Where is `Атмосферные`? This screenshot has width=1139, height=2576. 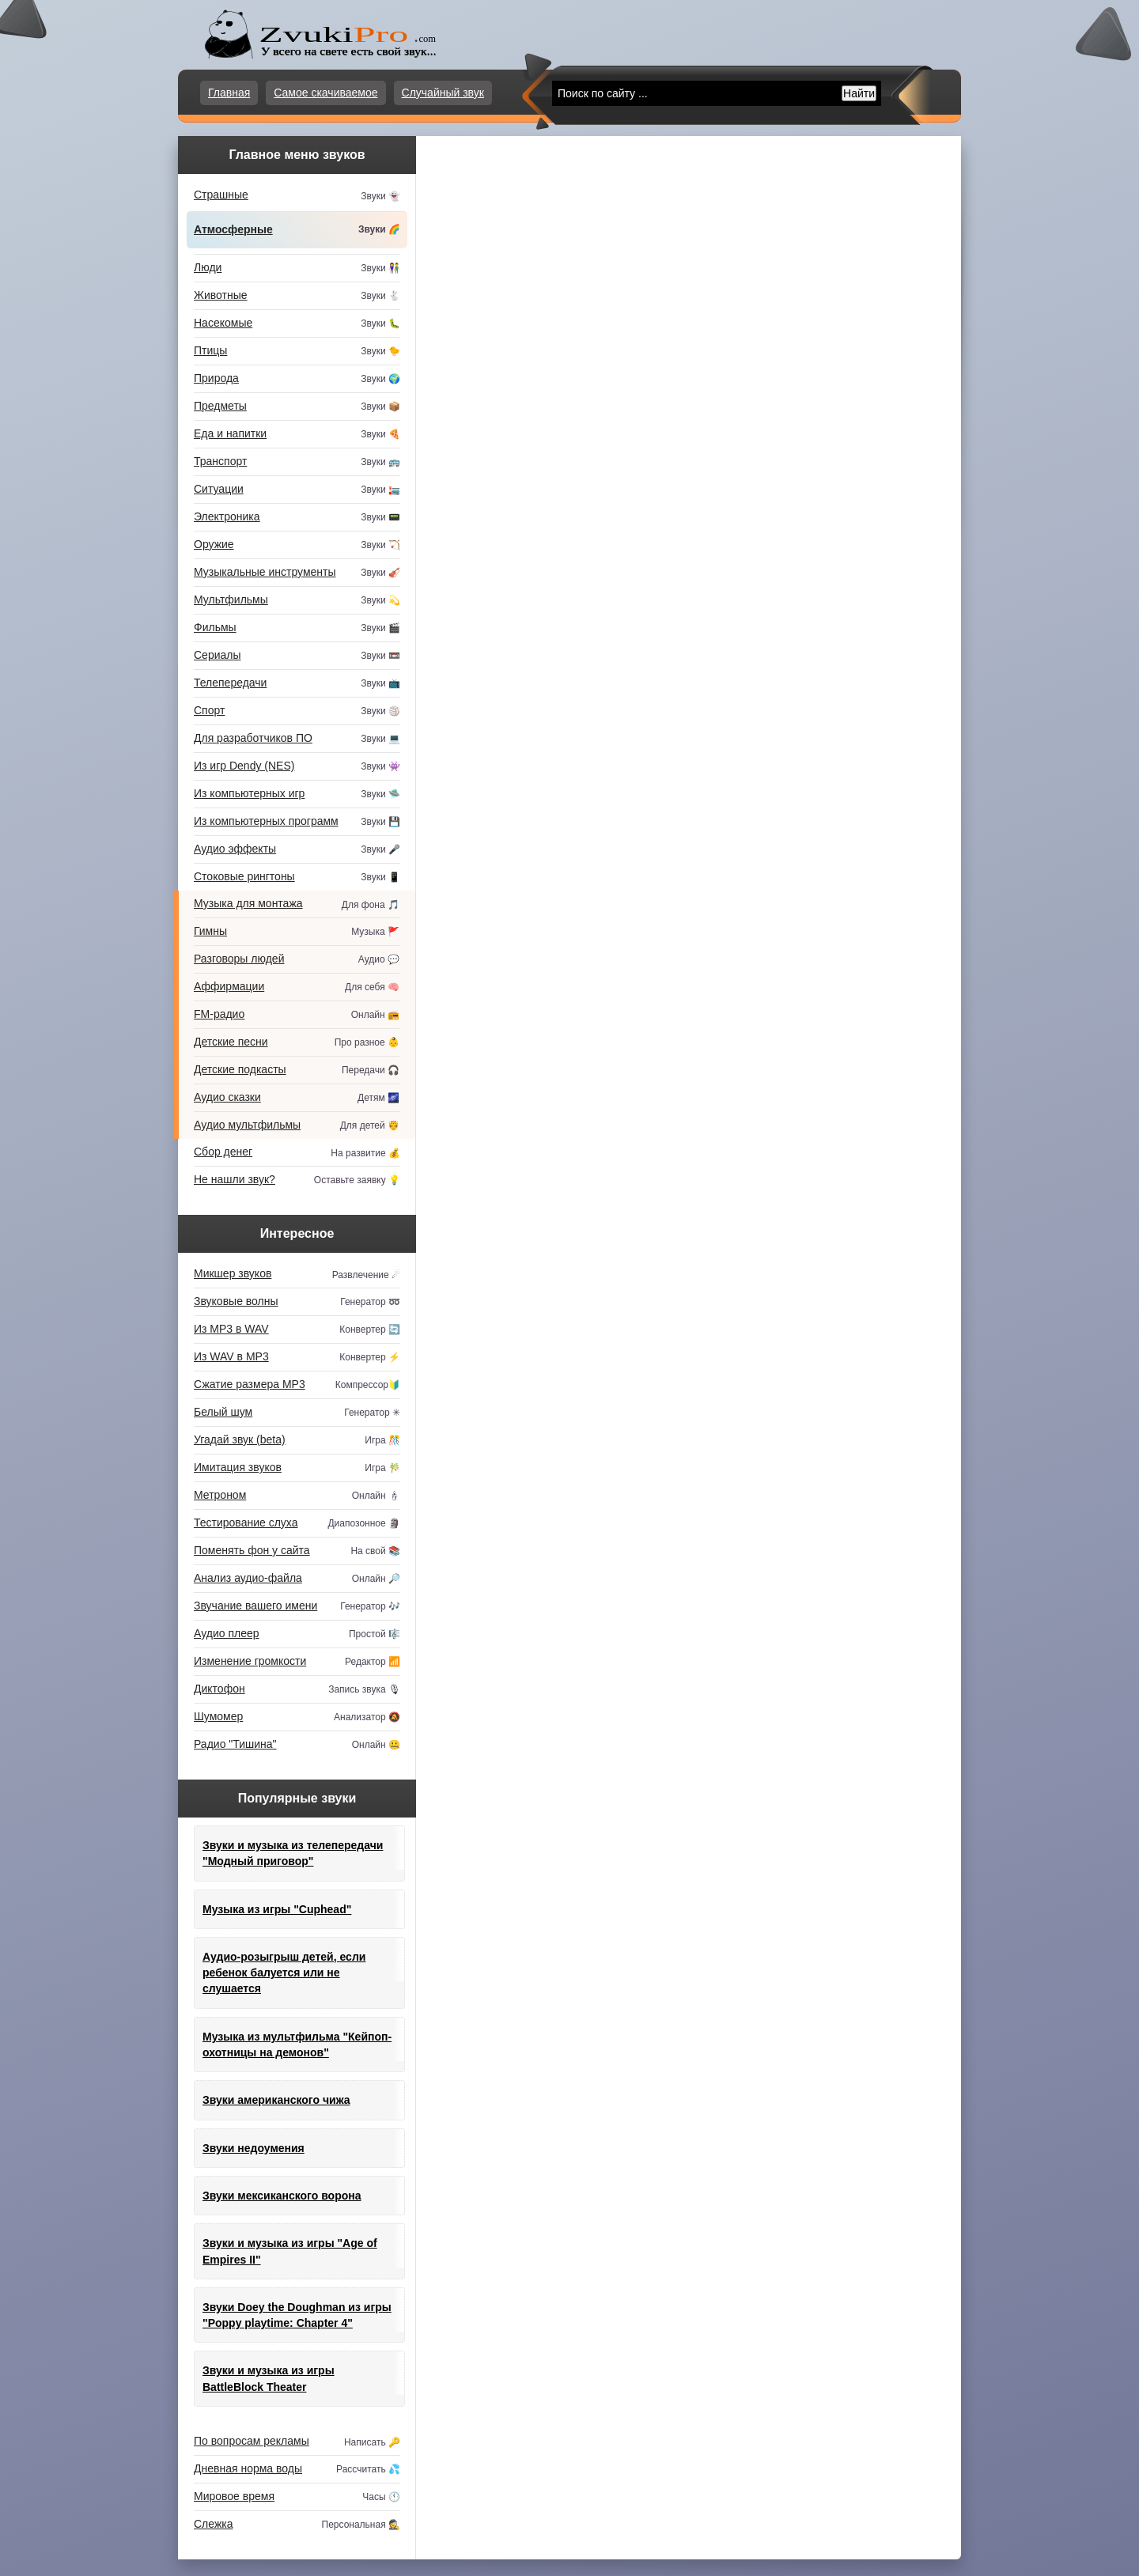
Атмосферные is located at coordinates (297, 230).